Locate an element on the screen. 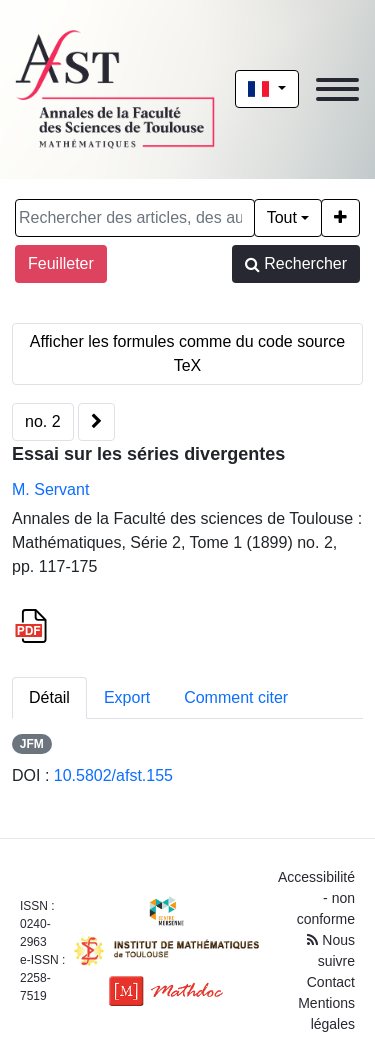 The height and width of the screenshot is (1063, 375). Feuilleter is located at coordinates (61, 263).